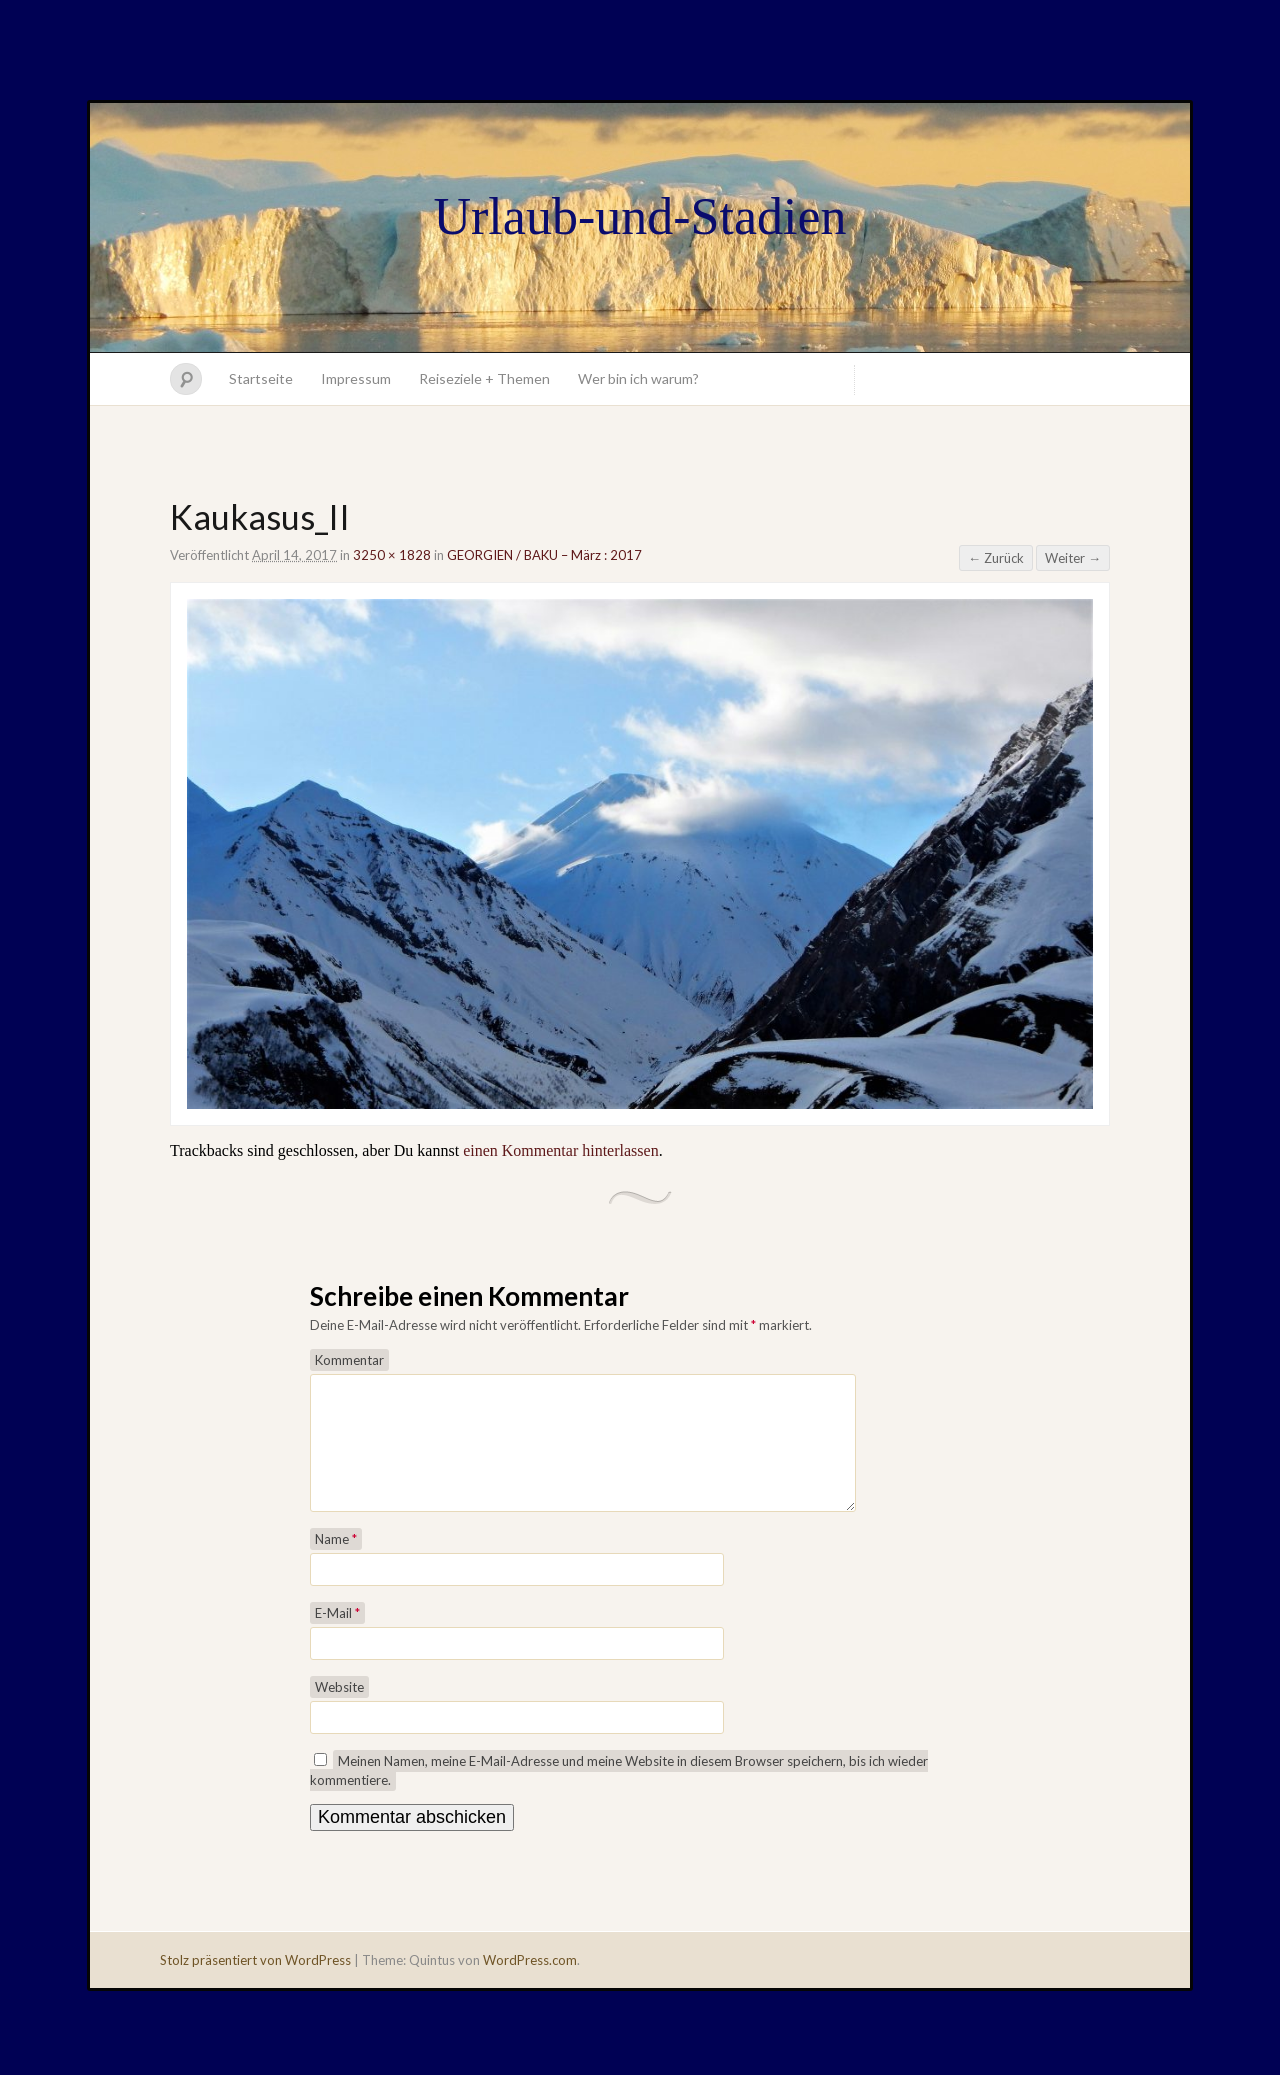  What do you see at coordinates (530, 1984) in the screenshot?
I see `WordPress.com` at bounding box center [530, 1984].